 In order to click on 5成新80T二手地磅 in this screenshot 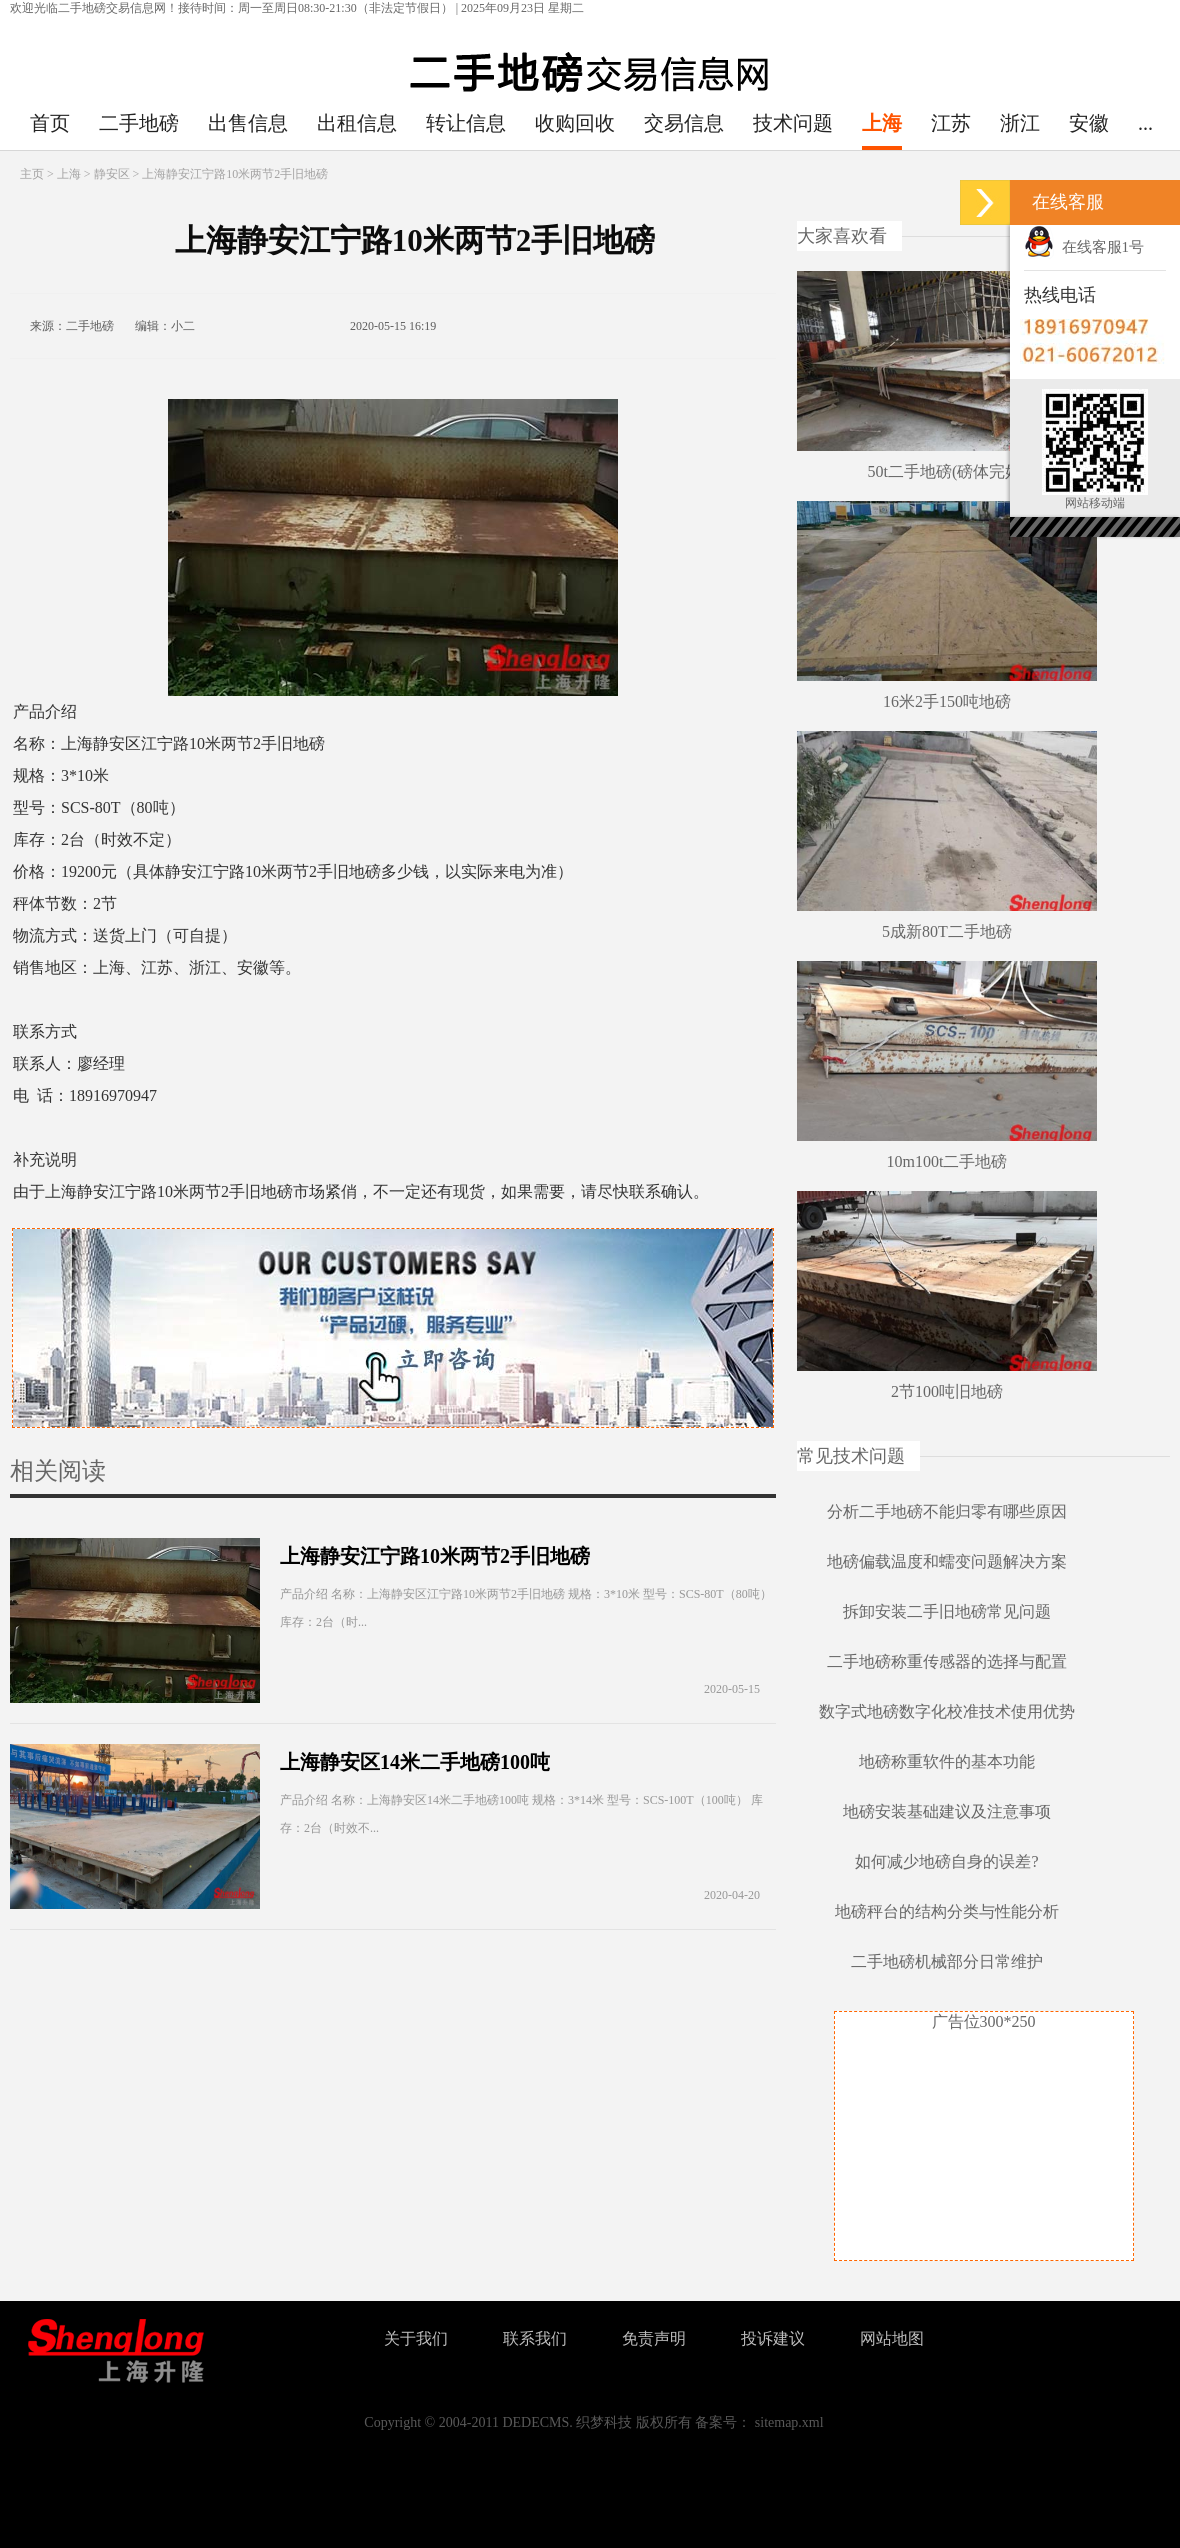, I will do `click(947, 931)`.